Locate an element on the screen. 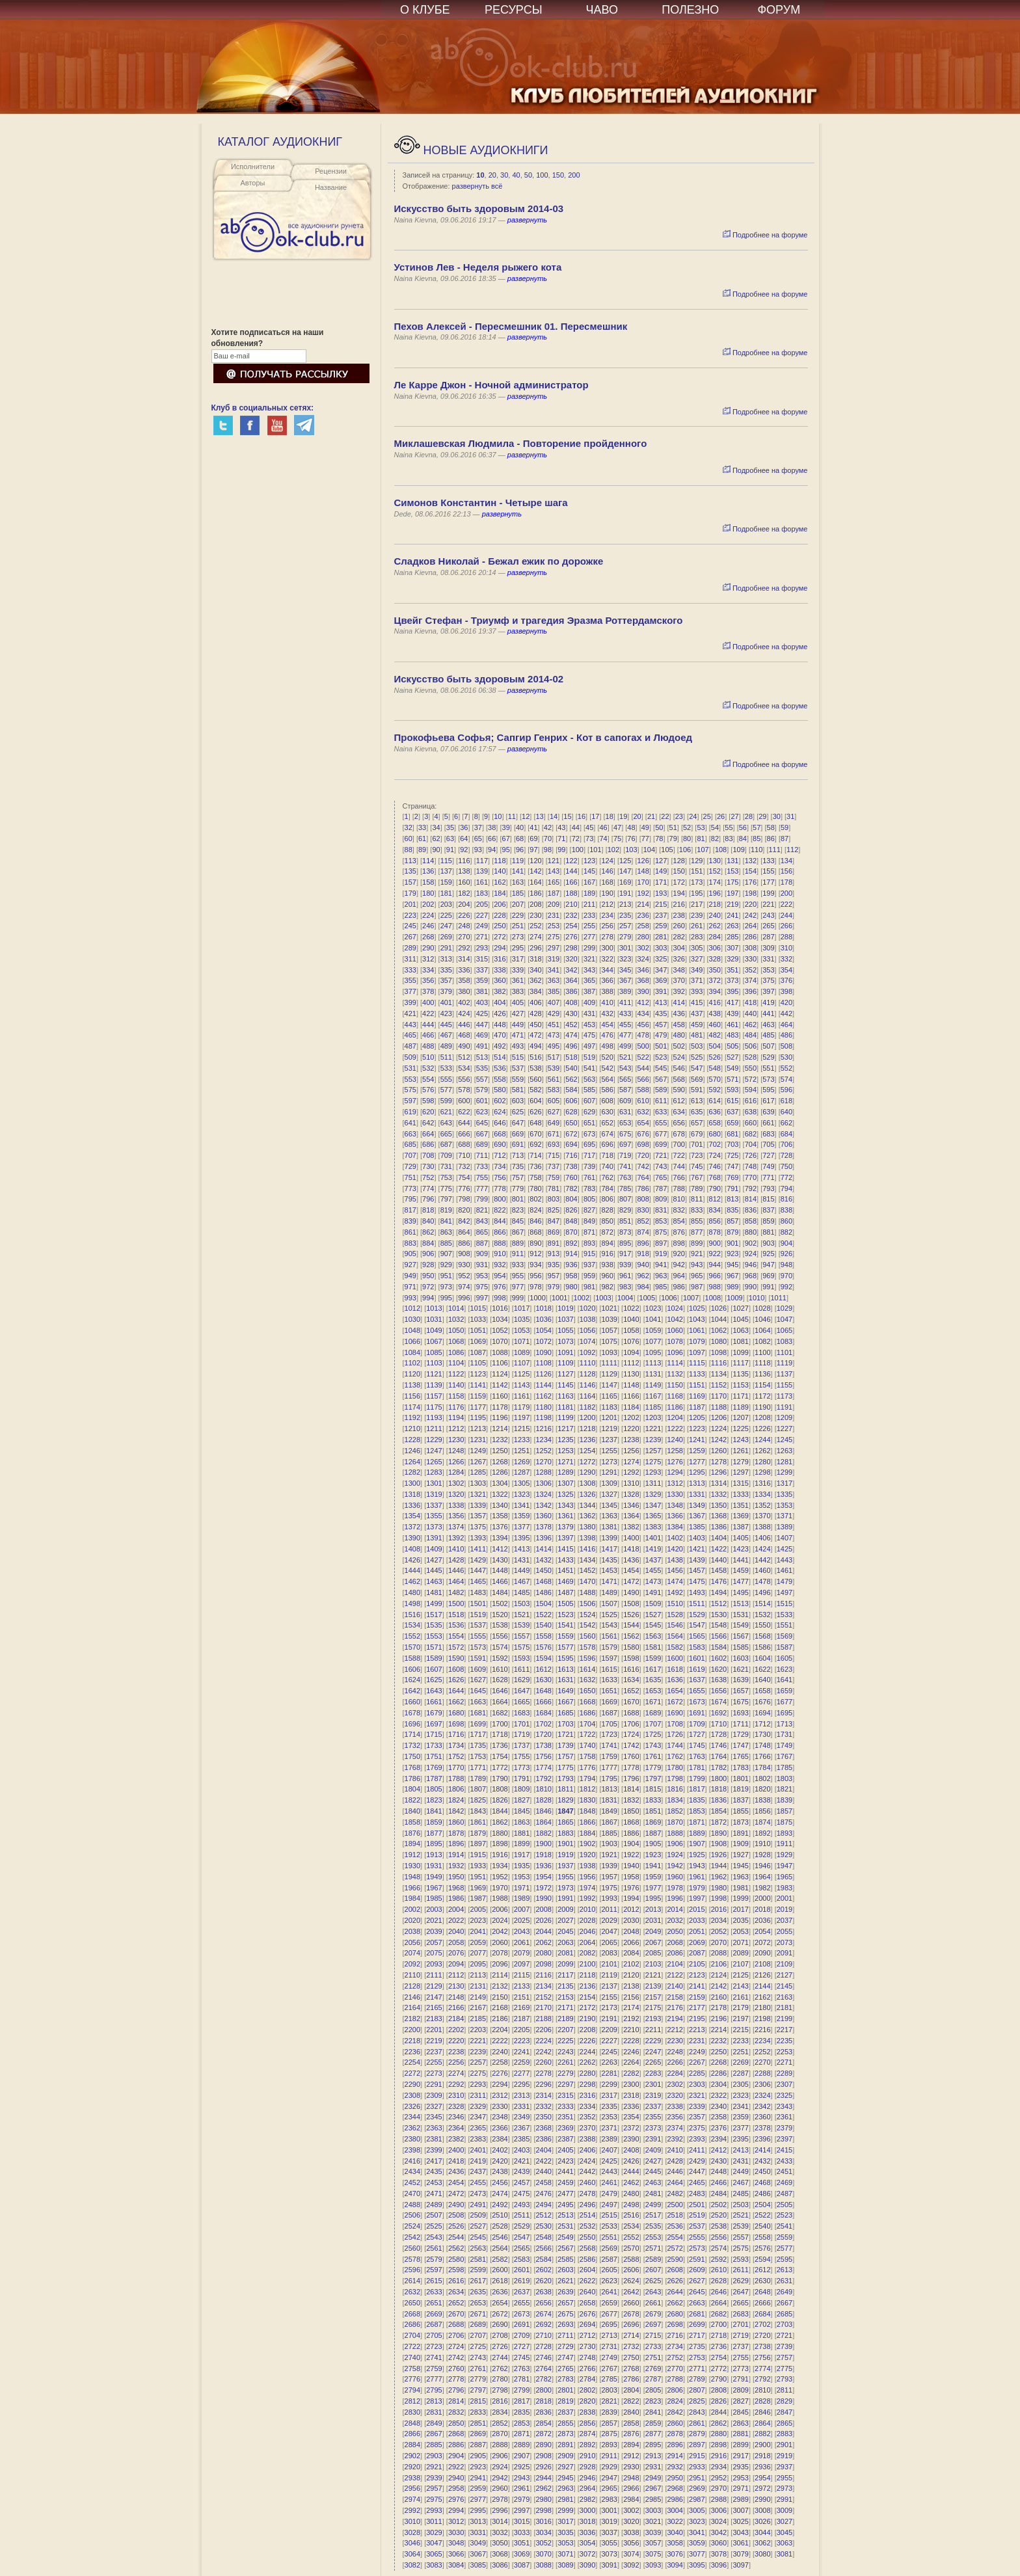  3063 is located at coordinates (784, 2543).